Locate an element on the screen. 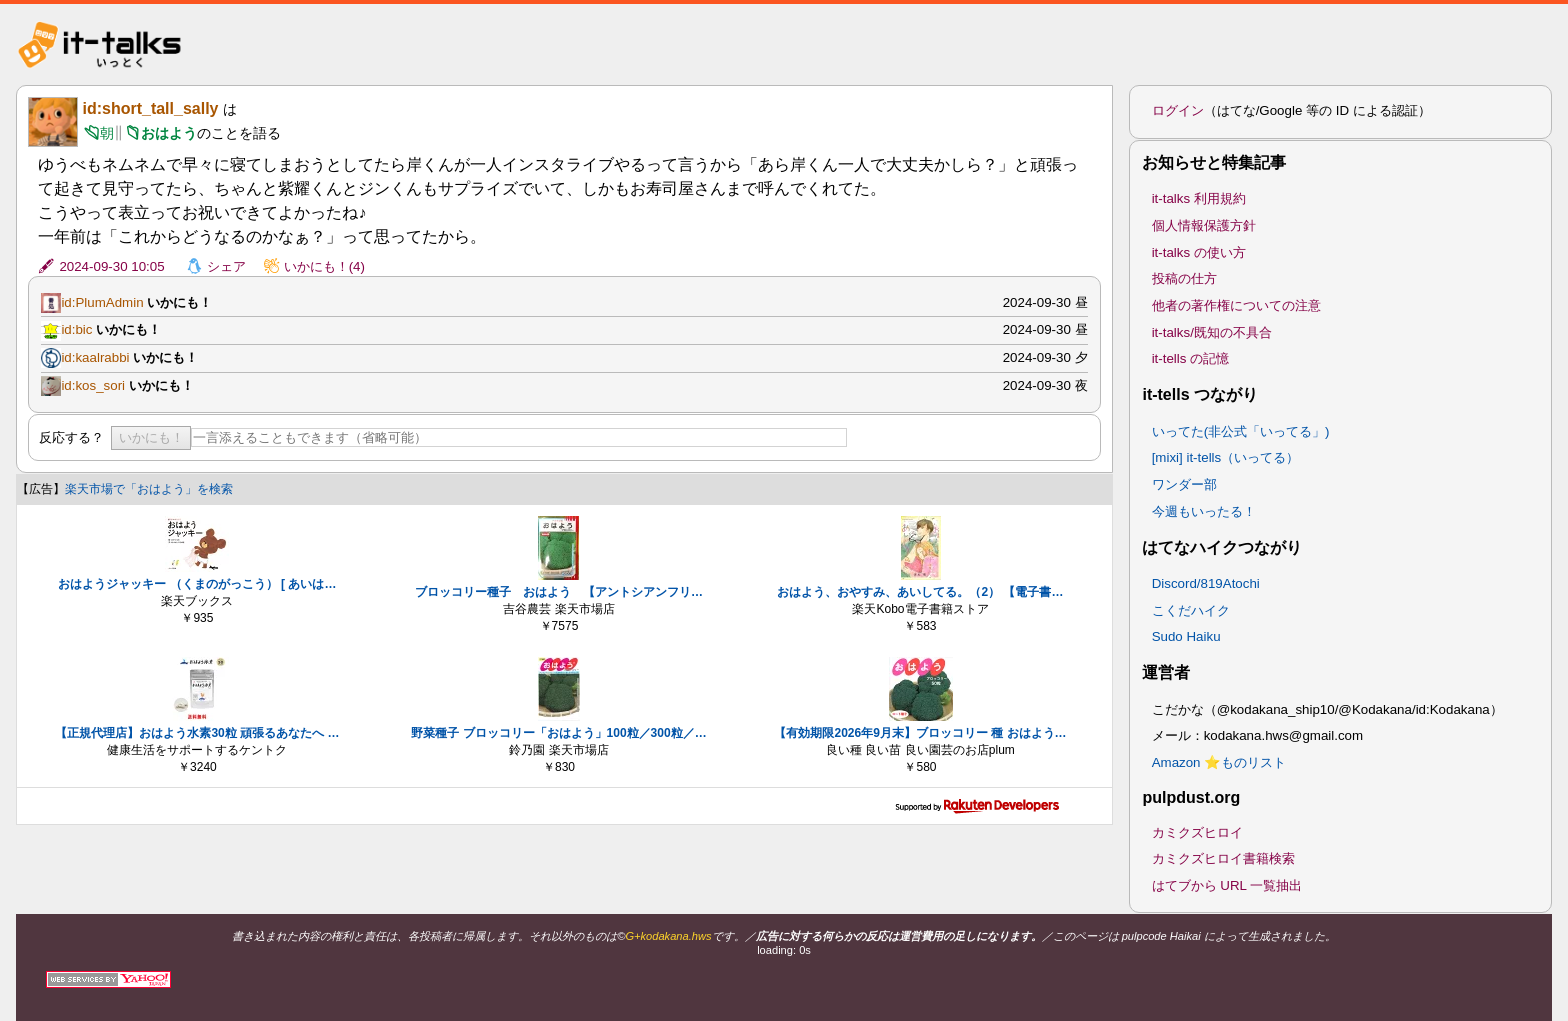 The width and height of the screenshot is (1568, 1021). こくだハイク is located at coordinates (1191, 610).